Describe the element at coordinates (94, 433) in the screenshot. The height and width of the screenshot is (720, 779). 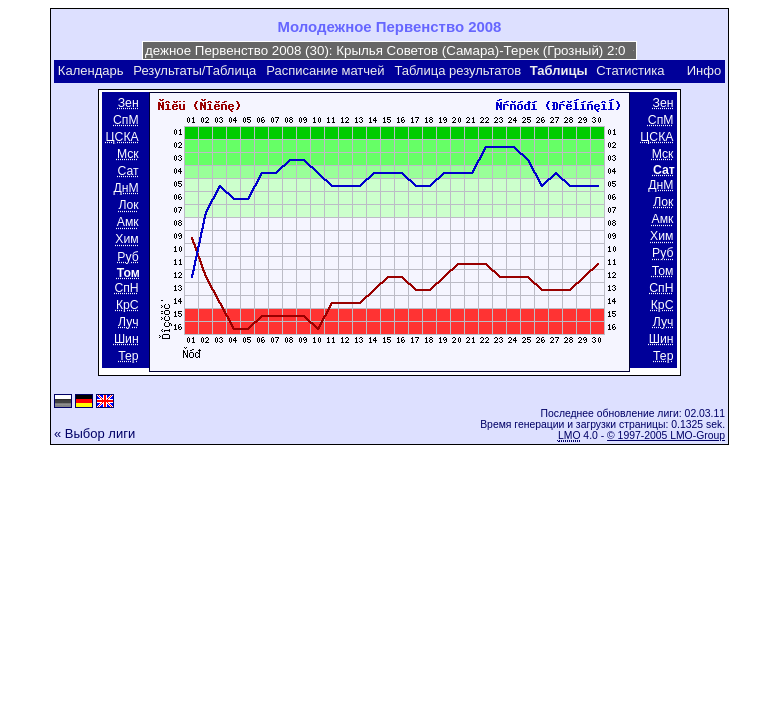
I see `« Выбор лиги` at that location.